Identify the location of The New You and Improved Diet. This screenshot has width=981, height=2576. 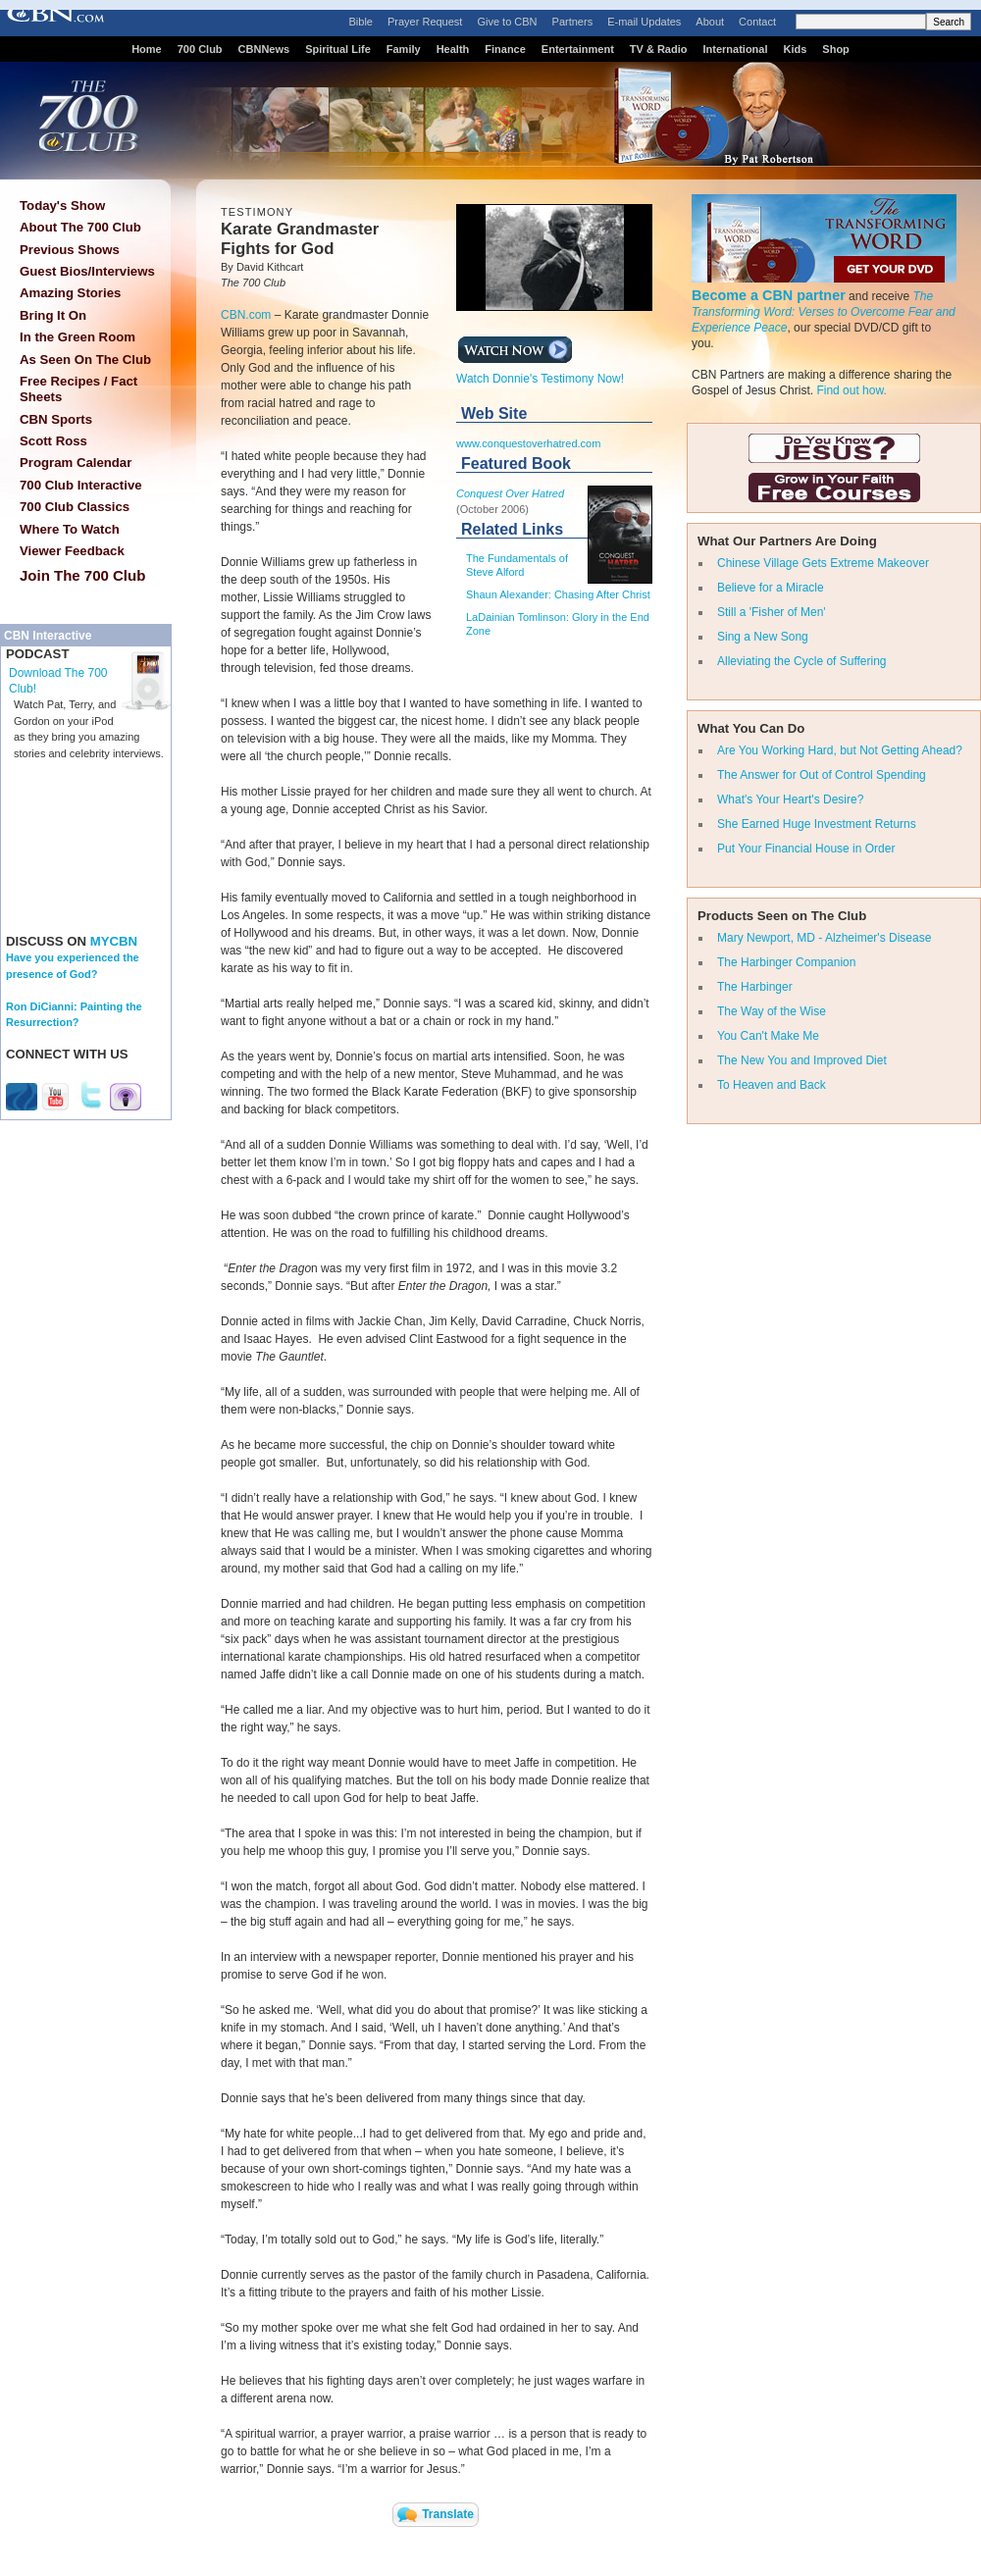
(802, 1060).